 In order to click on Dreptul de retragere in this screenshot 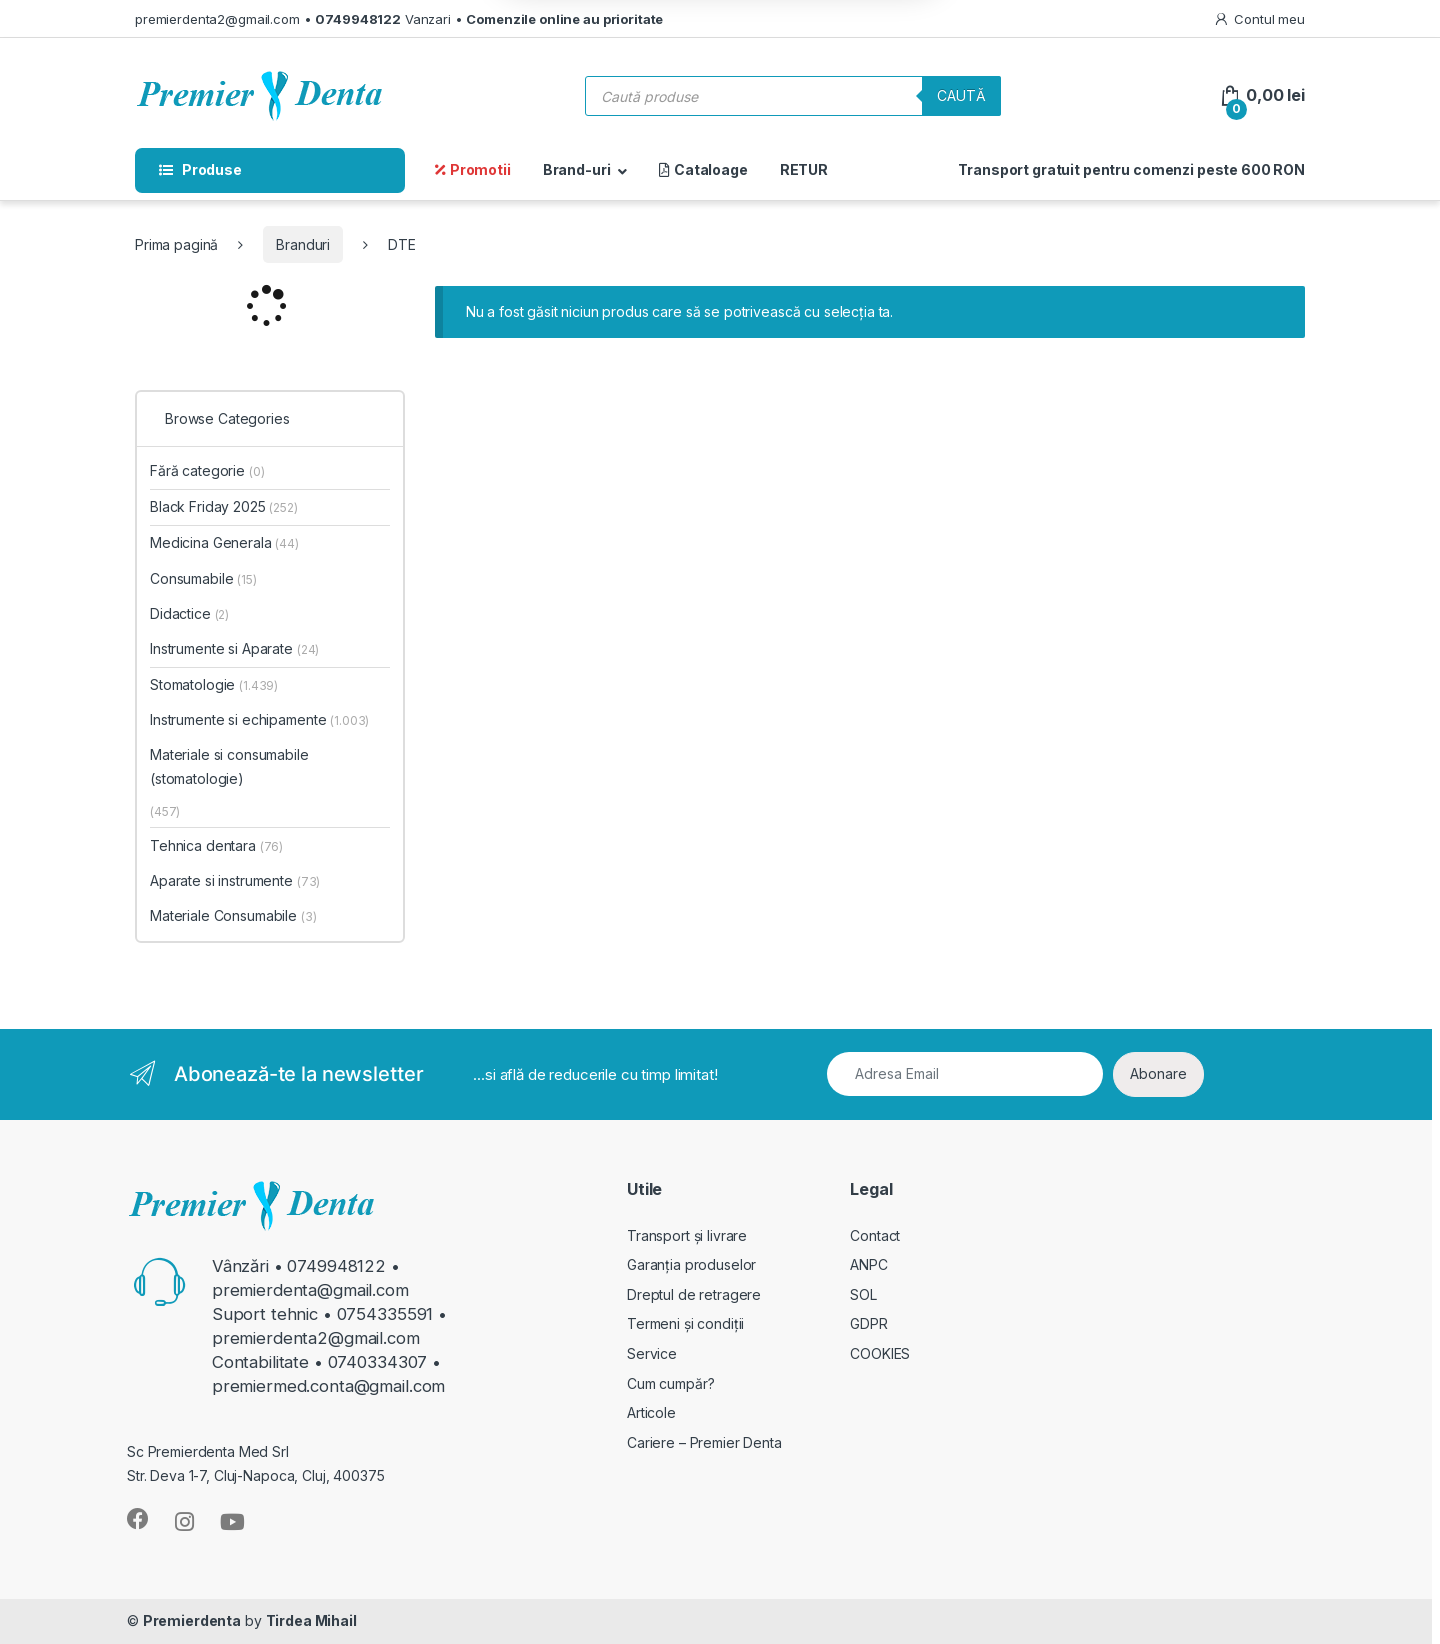, I will do `click(694, 1294)`.